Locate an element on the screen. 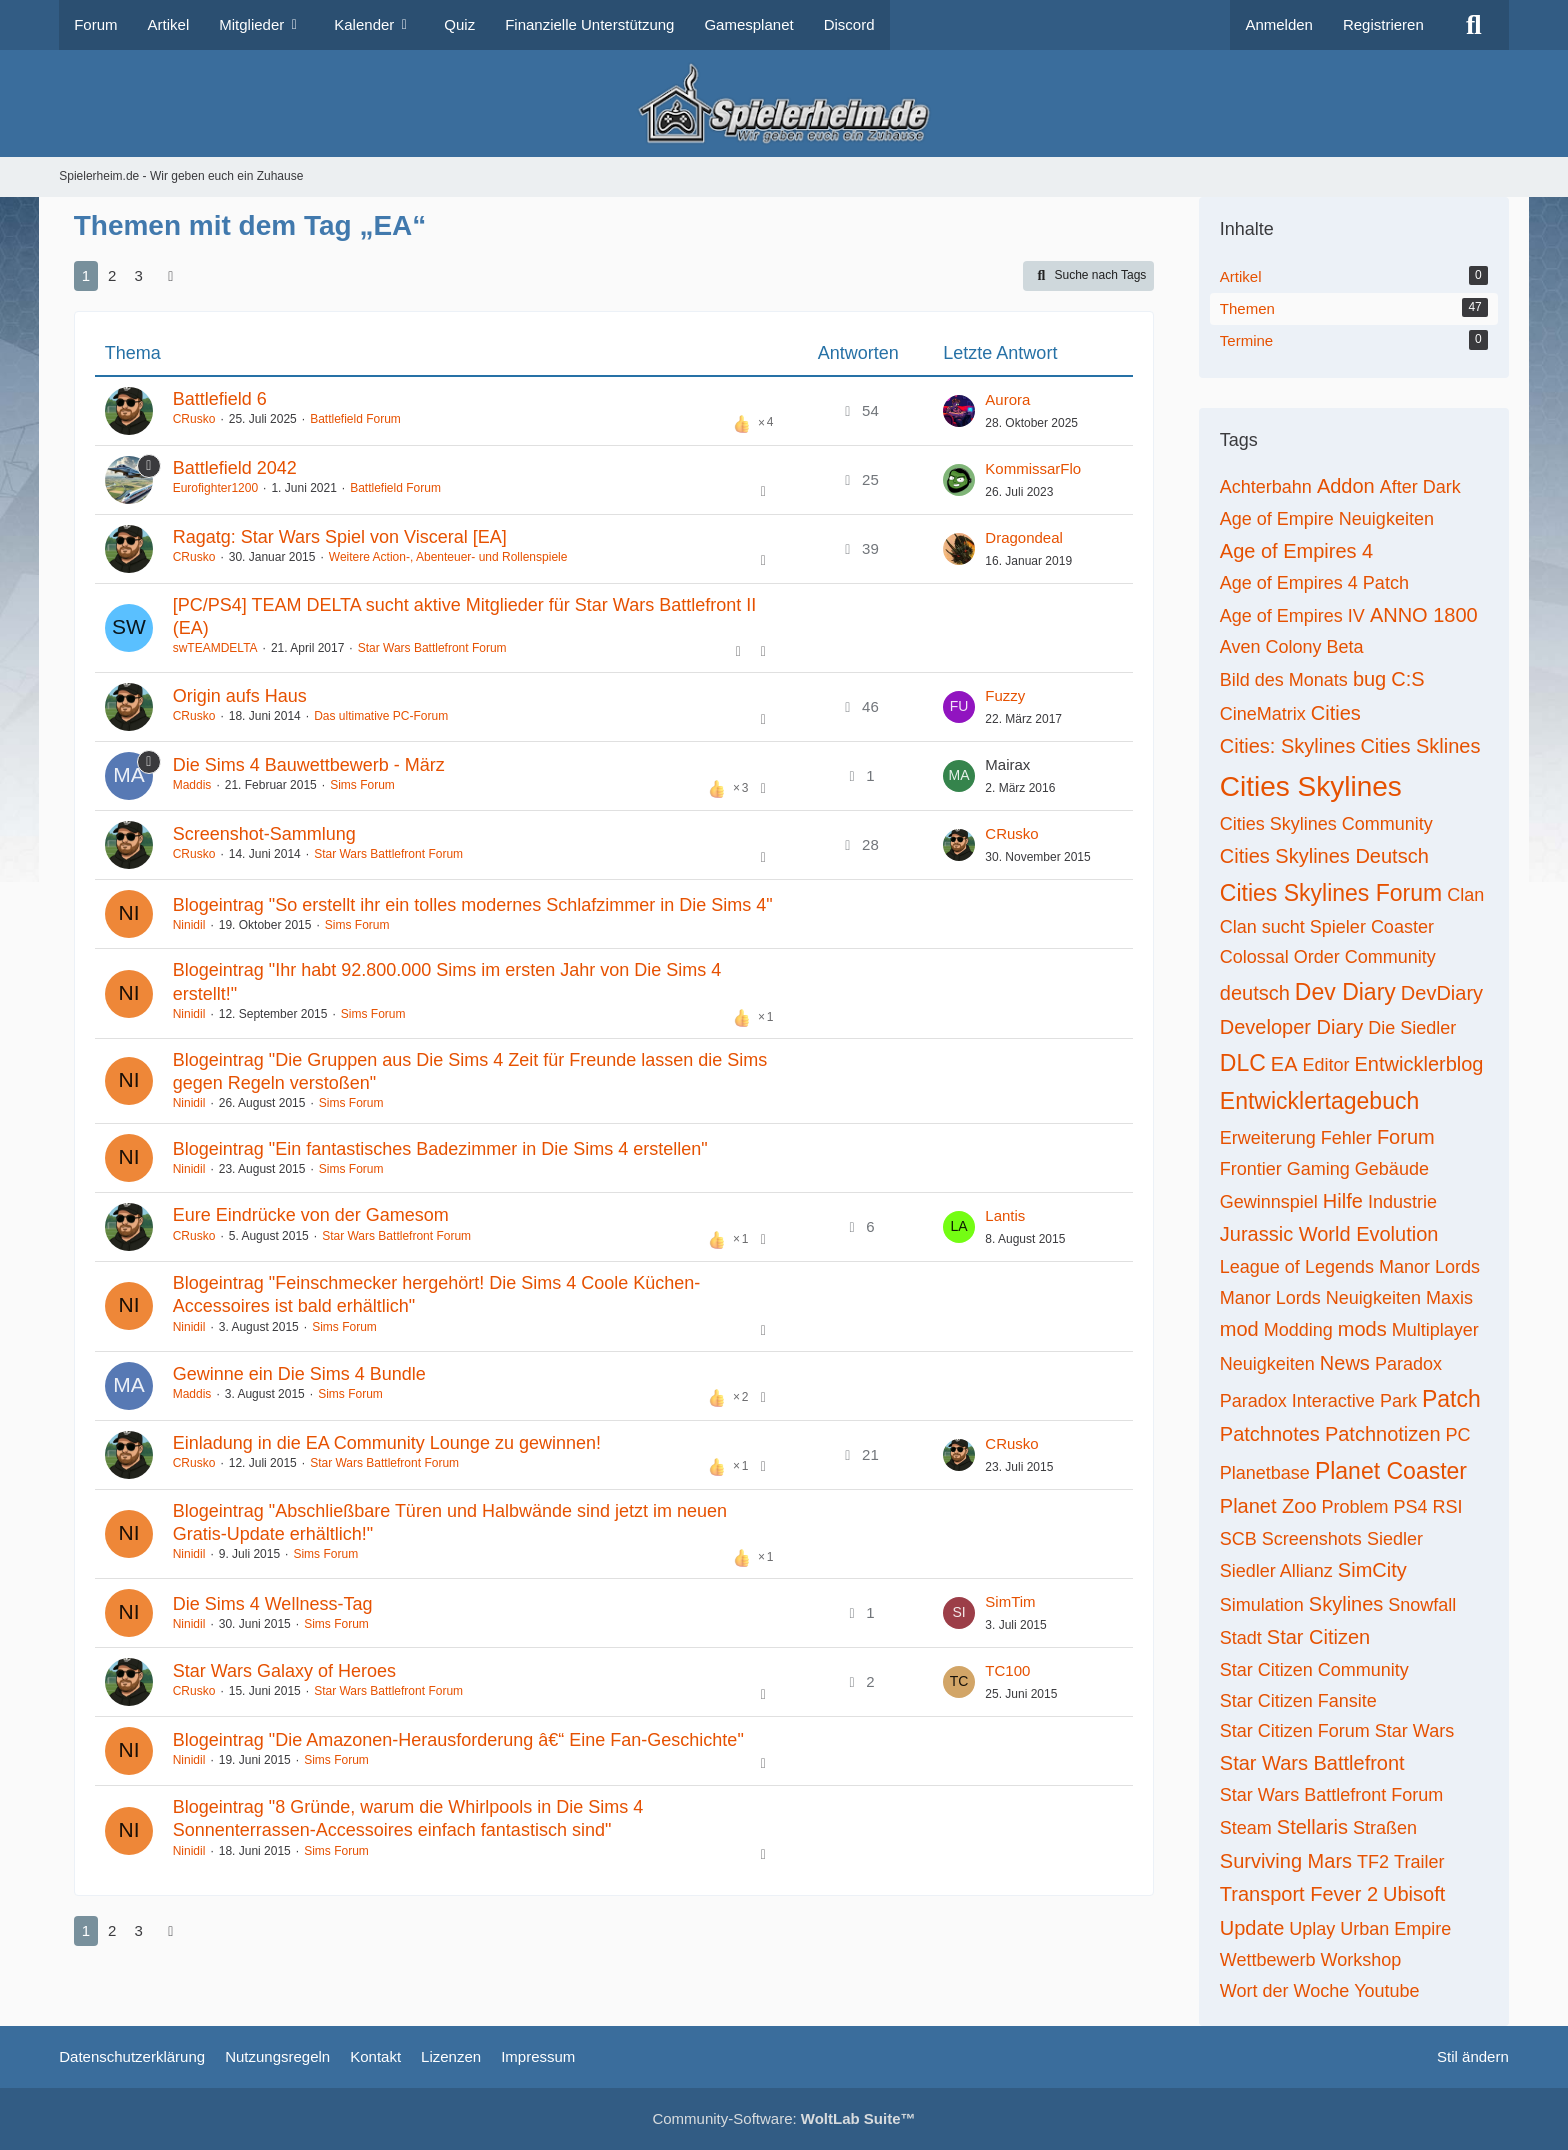 The image size is (1568, 2150). CRusko is located at coordinates (194, 419).